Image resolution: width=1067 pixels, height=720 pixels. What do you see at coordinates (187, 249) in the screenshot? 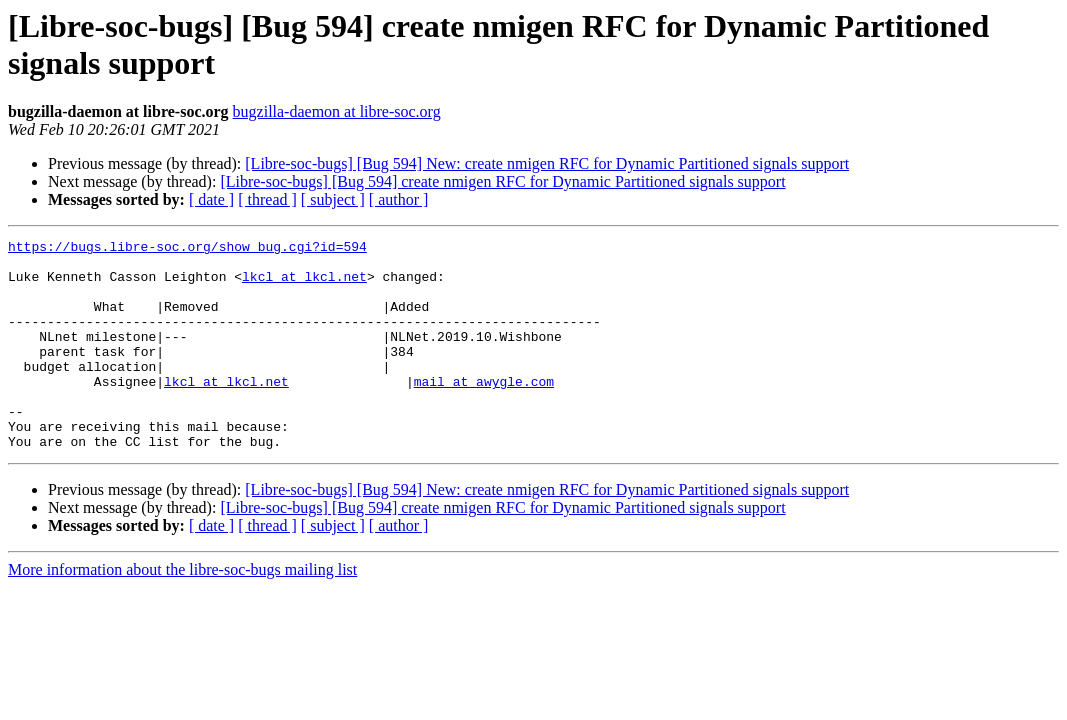
I see `https://bugs.libre-soc.org/show_bug.cgi?id=594` at bounding box center [187, 249].